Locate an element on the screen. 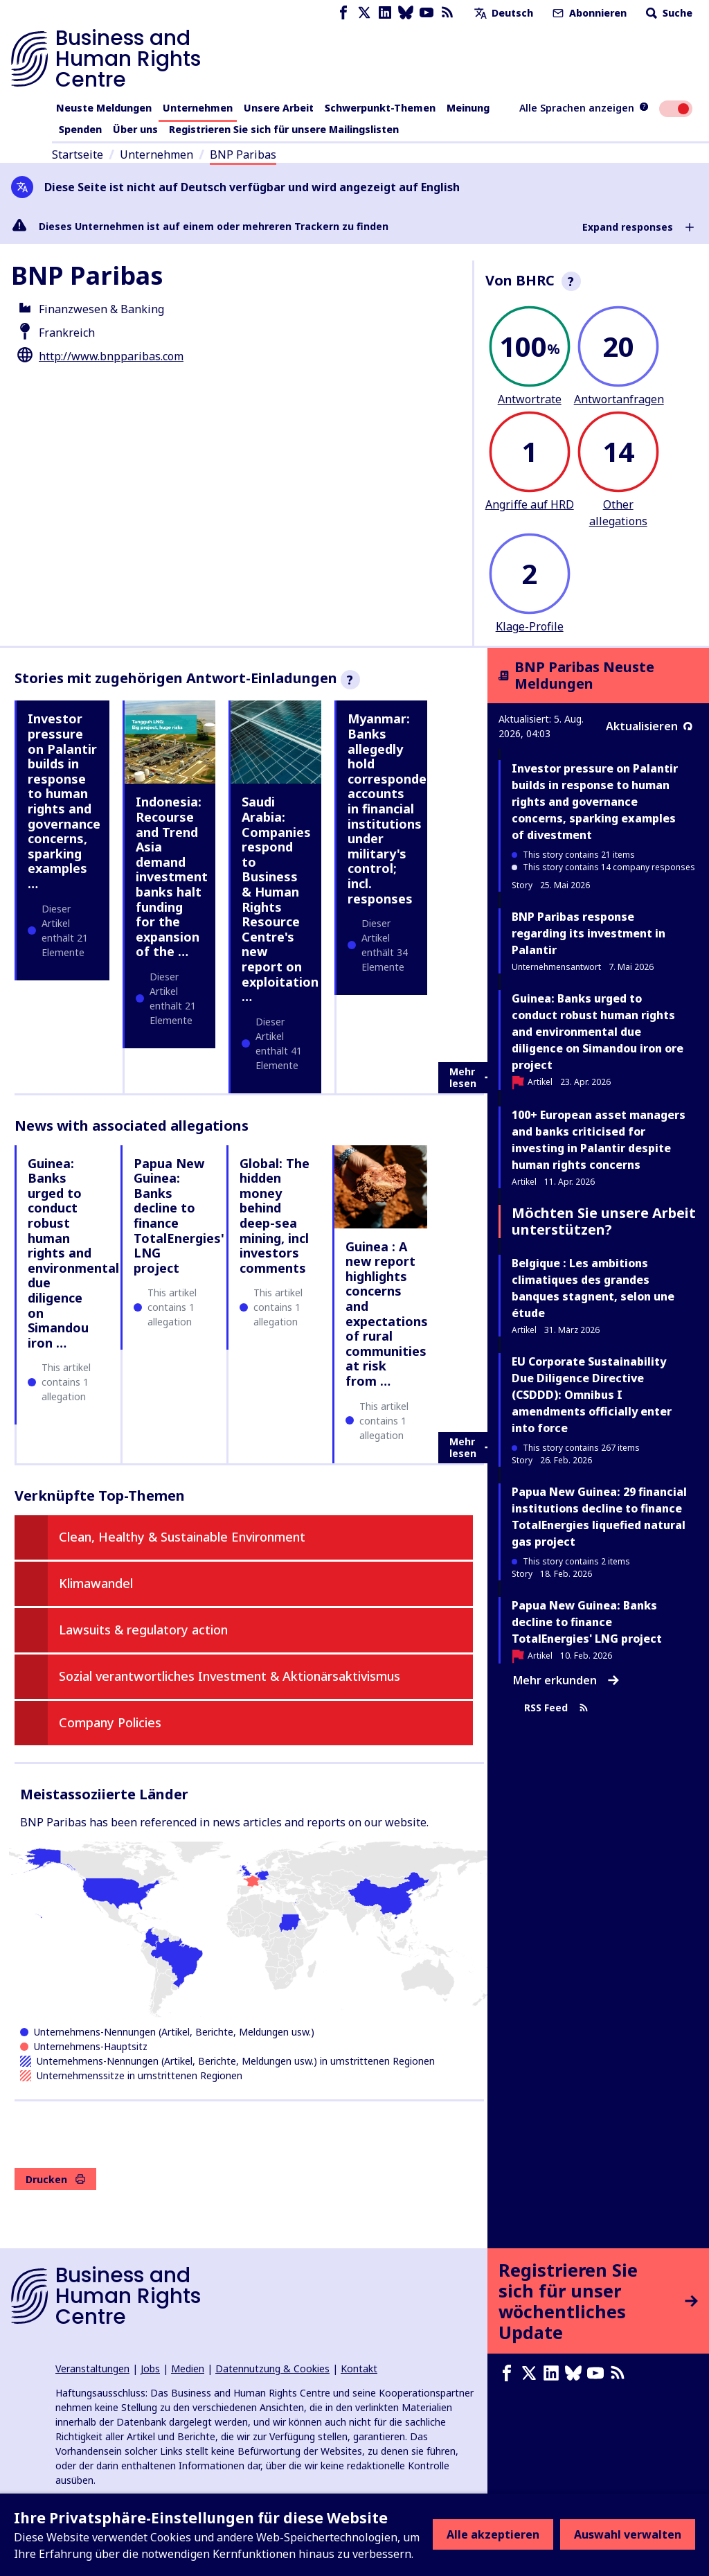  RSS Feed is located at coordinates (556, 1708).